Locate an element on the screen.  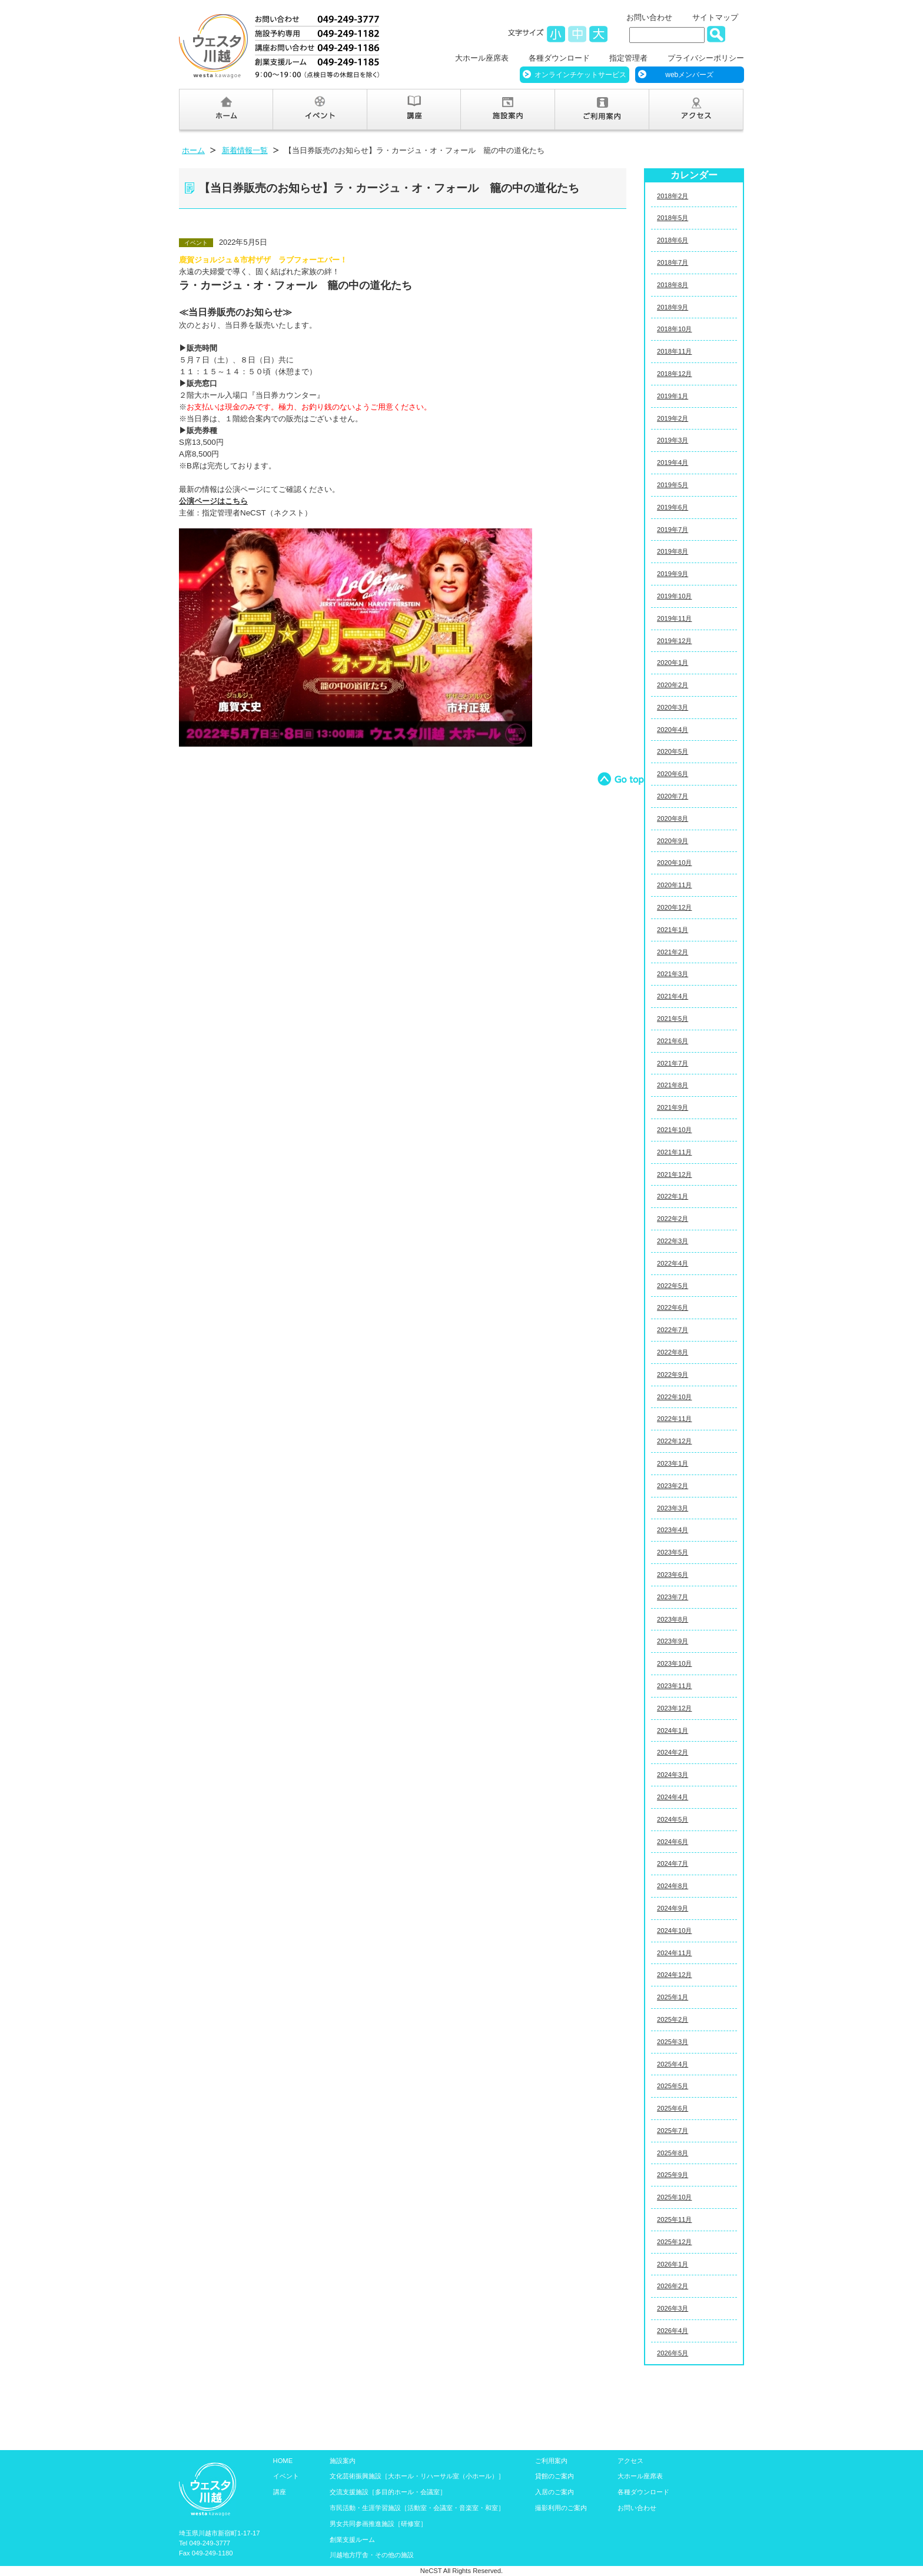
施設案内 is located at coordinates (343, 2460).